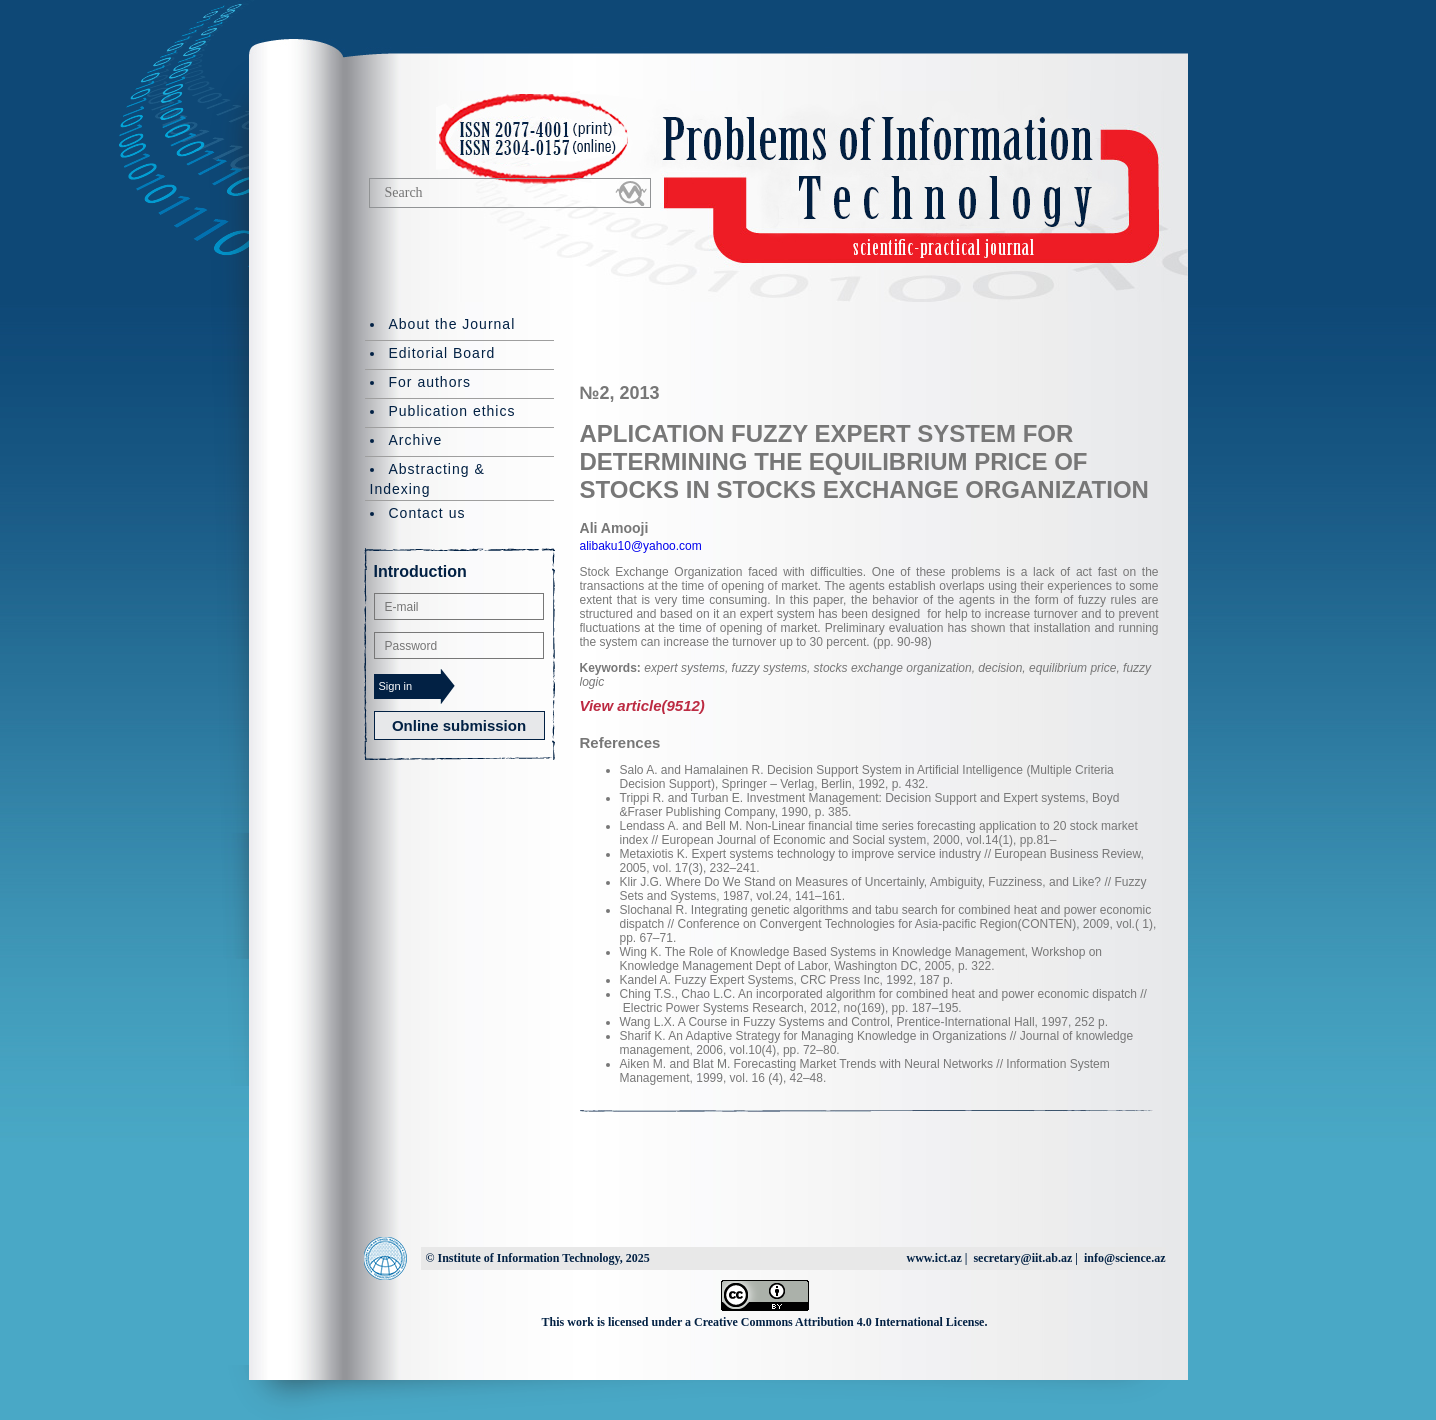 The width and height of the screenshot is (1436, 1420). I want to click on About the Journal, so click(452, 324).